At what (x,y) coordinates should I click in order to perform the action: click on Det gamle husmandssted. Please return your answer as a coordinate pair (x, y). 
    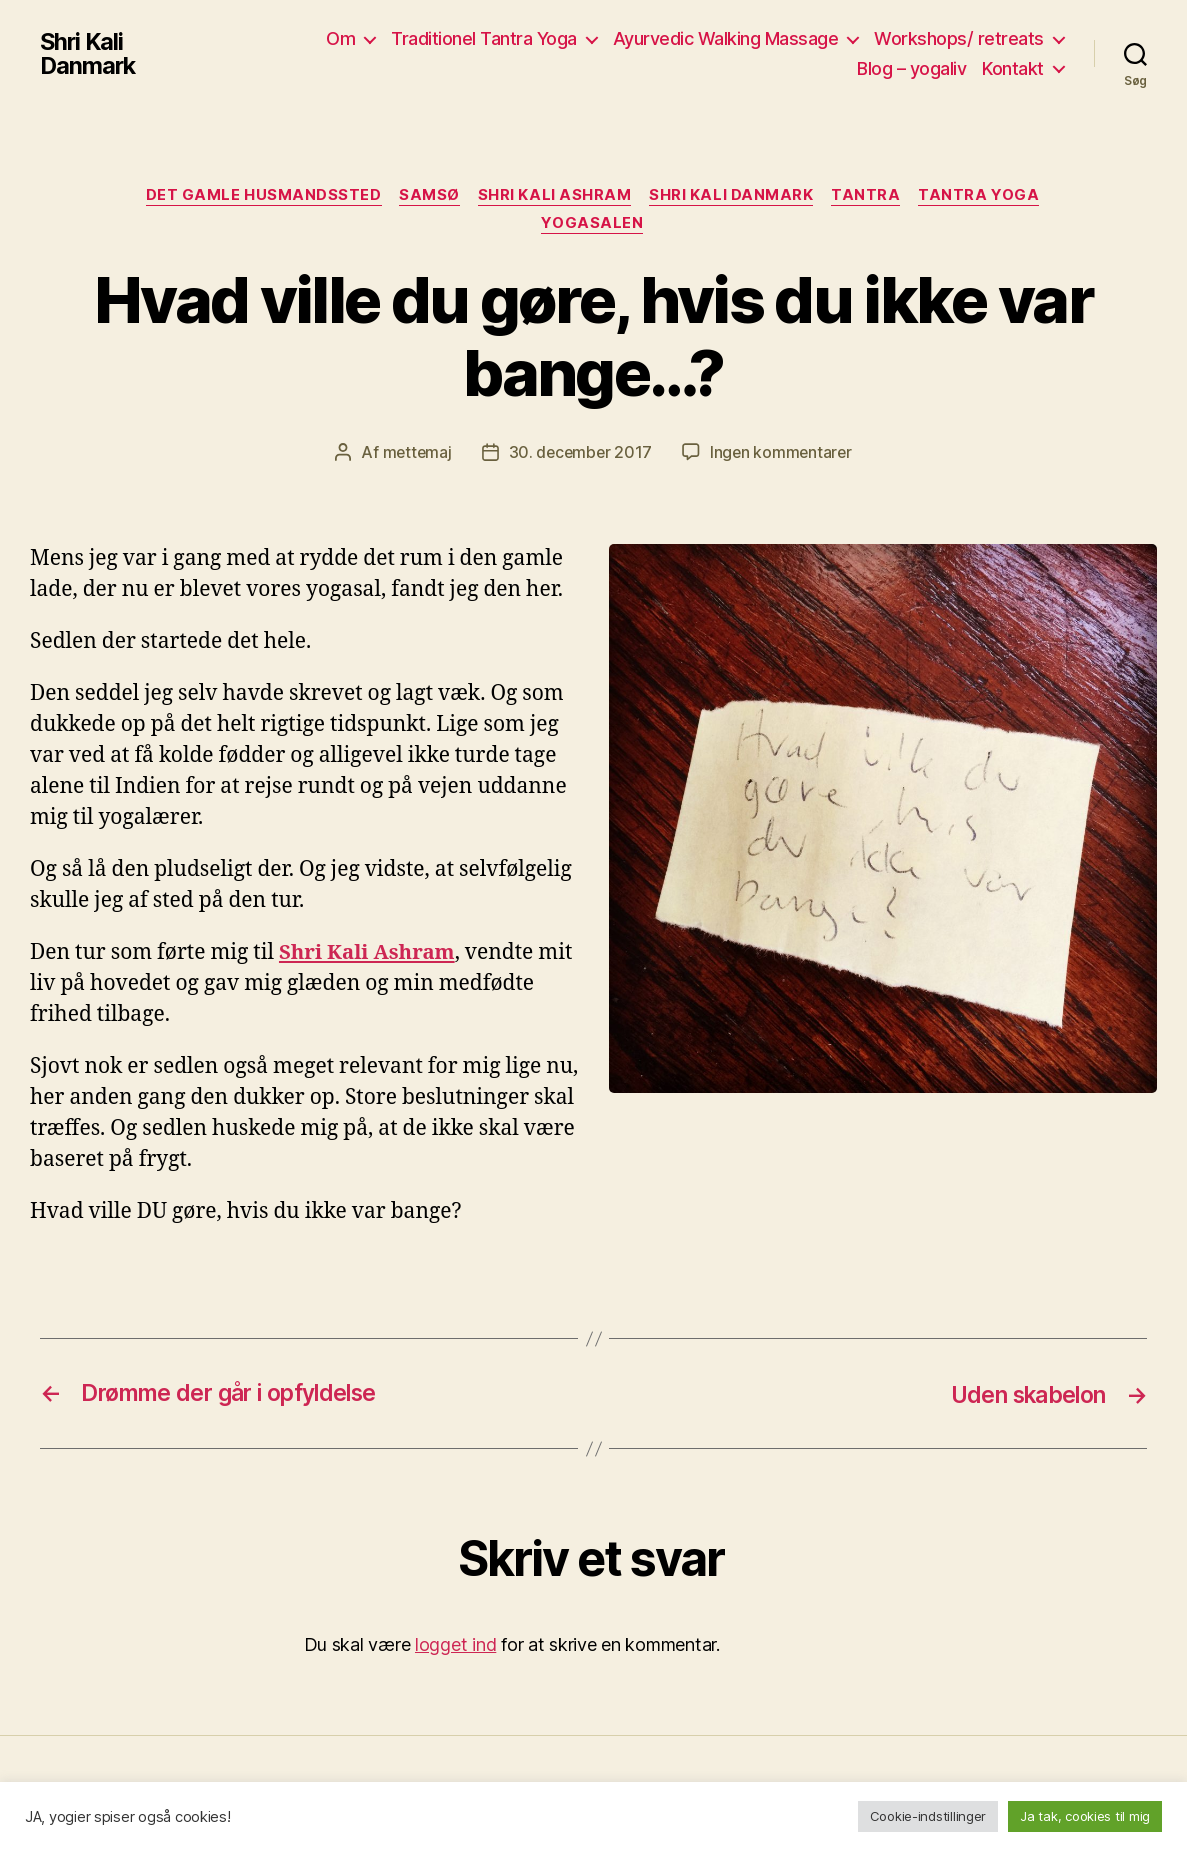
    Looking at the image, I should click on (259, 196).